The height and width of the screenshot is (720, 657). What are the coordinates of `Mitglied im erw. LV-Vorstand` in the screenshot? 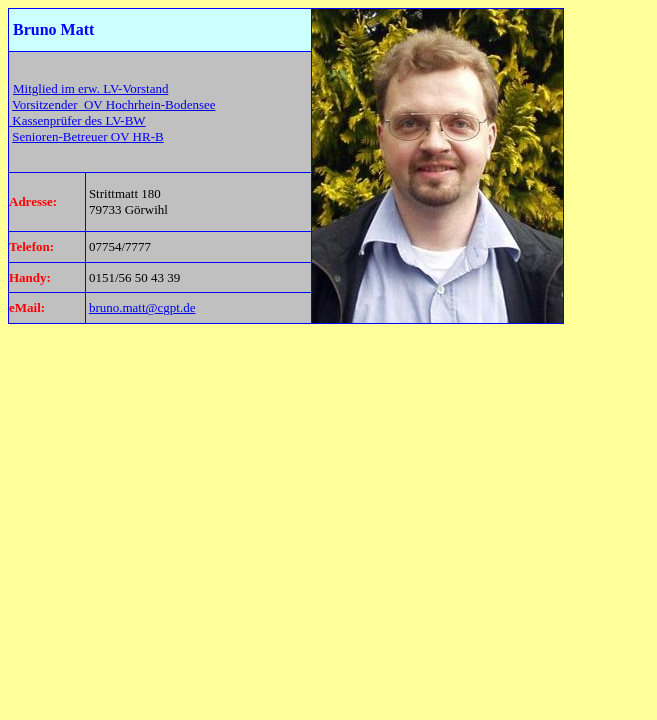 It's located at (90, 88).